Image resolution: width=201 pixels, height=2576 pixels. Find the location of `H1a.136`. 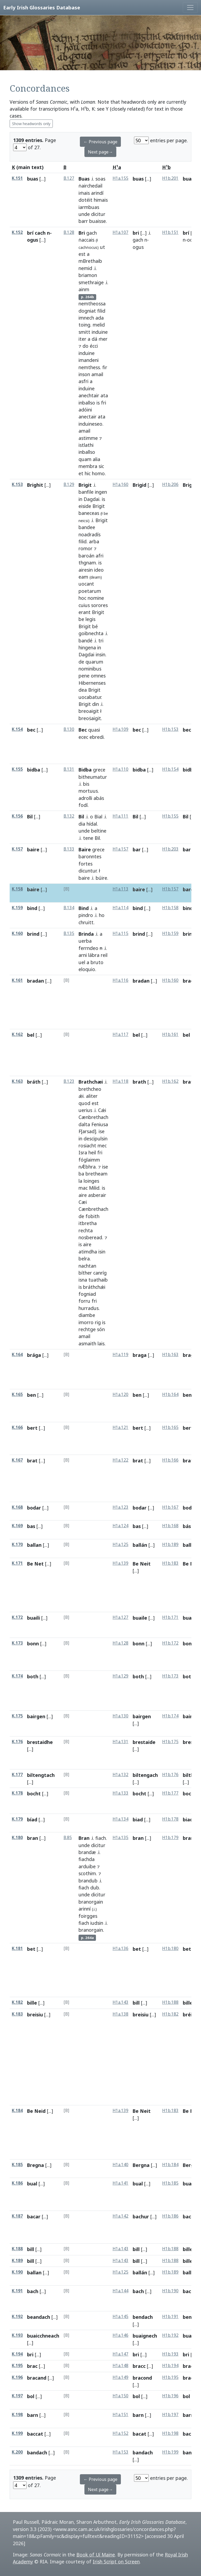

H1a.136 is located at coordinates (120, 1948).